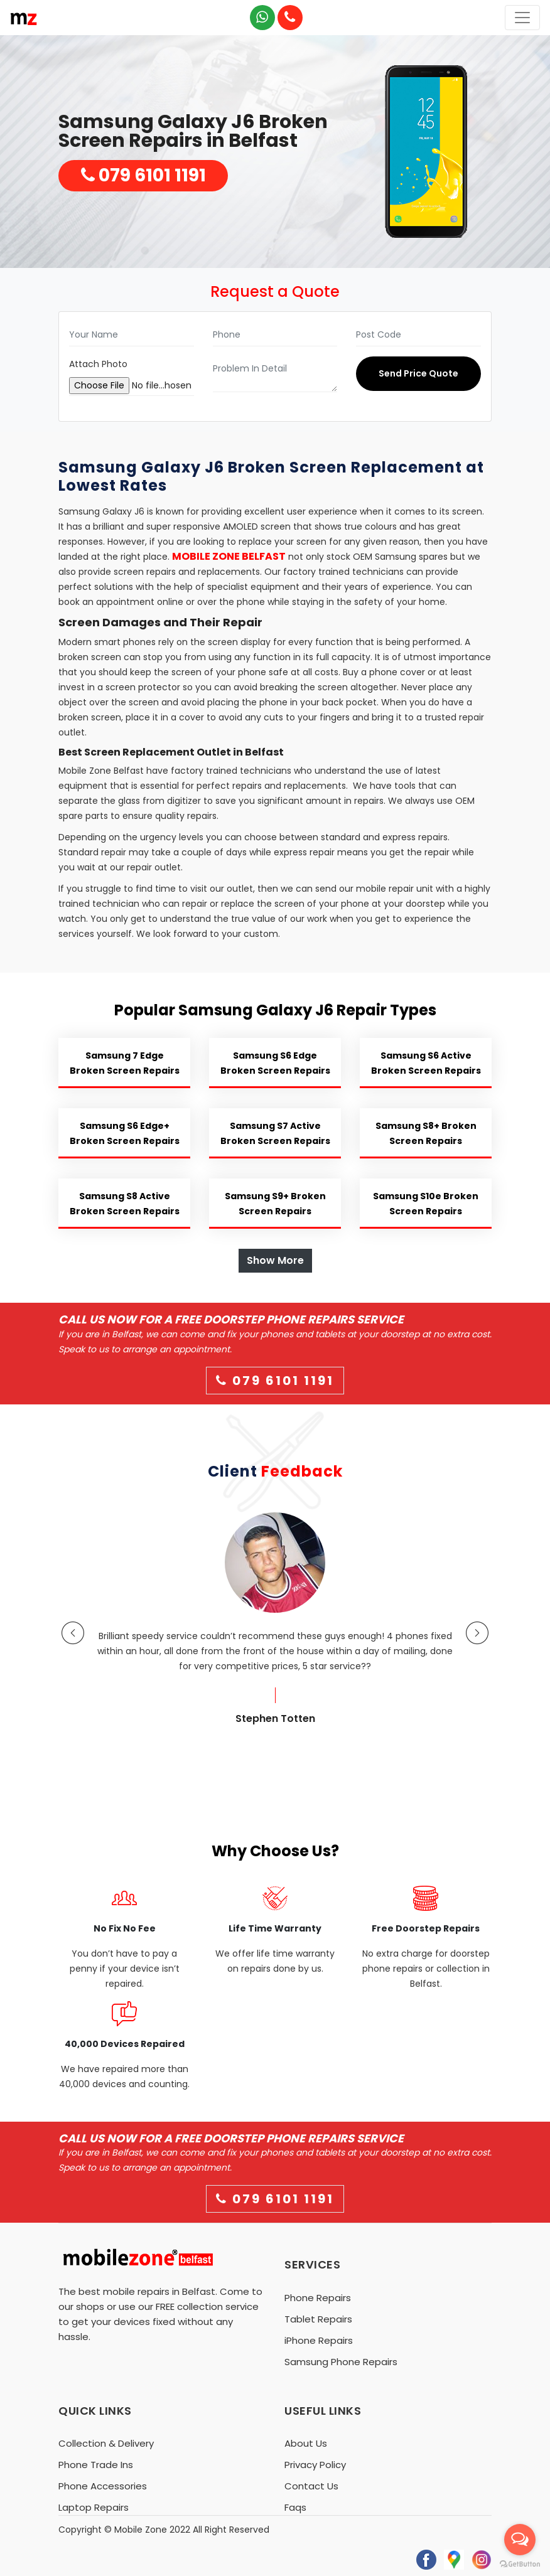  I want to click on Contact Us, so click(311, 2486).